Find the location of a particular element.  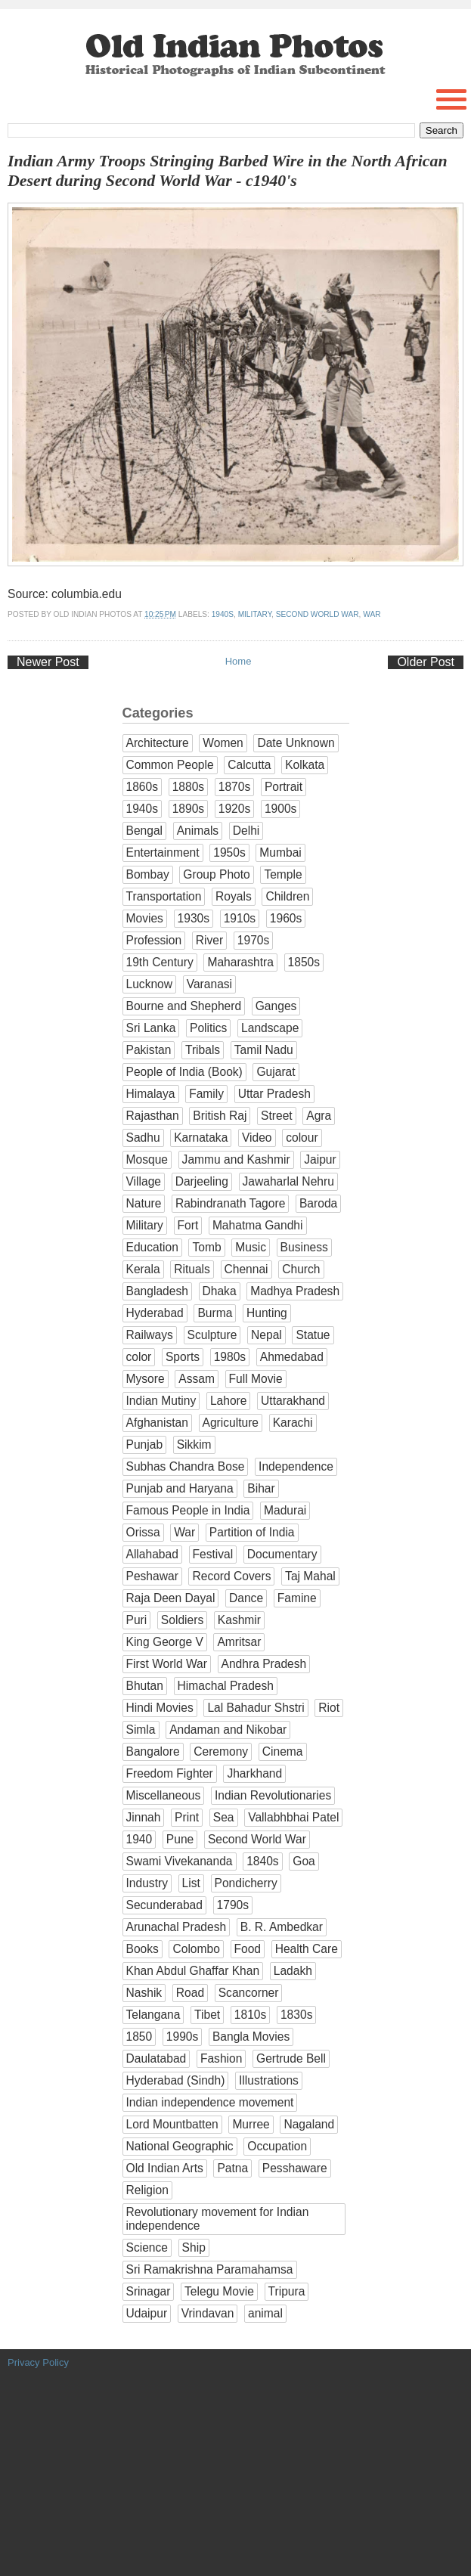

King George V is located at coordinates (164, 1641).